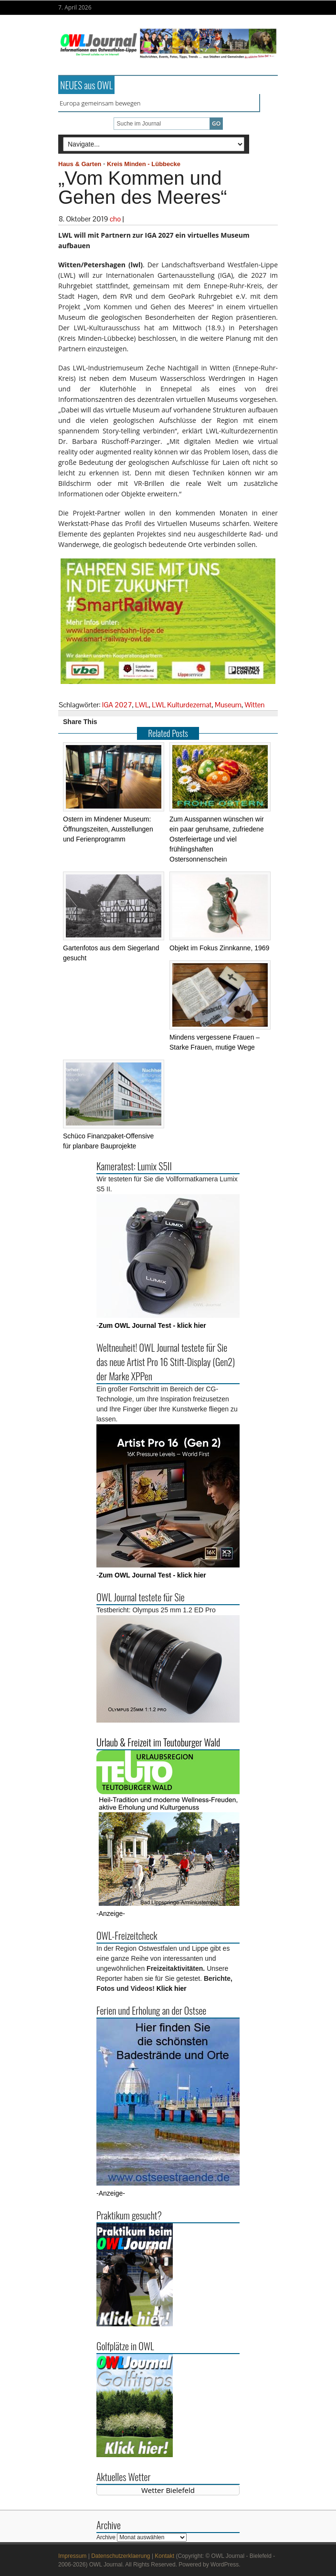 This screenshot has height=2576, width=336. What do you see at coordinates (106, 2537) in the screenshot?
I see `Archive` at bounding box center [106, 2537].